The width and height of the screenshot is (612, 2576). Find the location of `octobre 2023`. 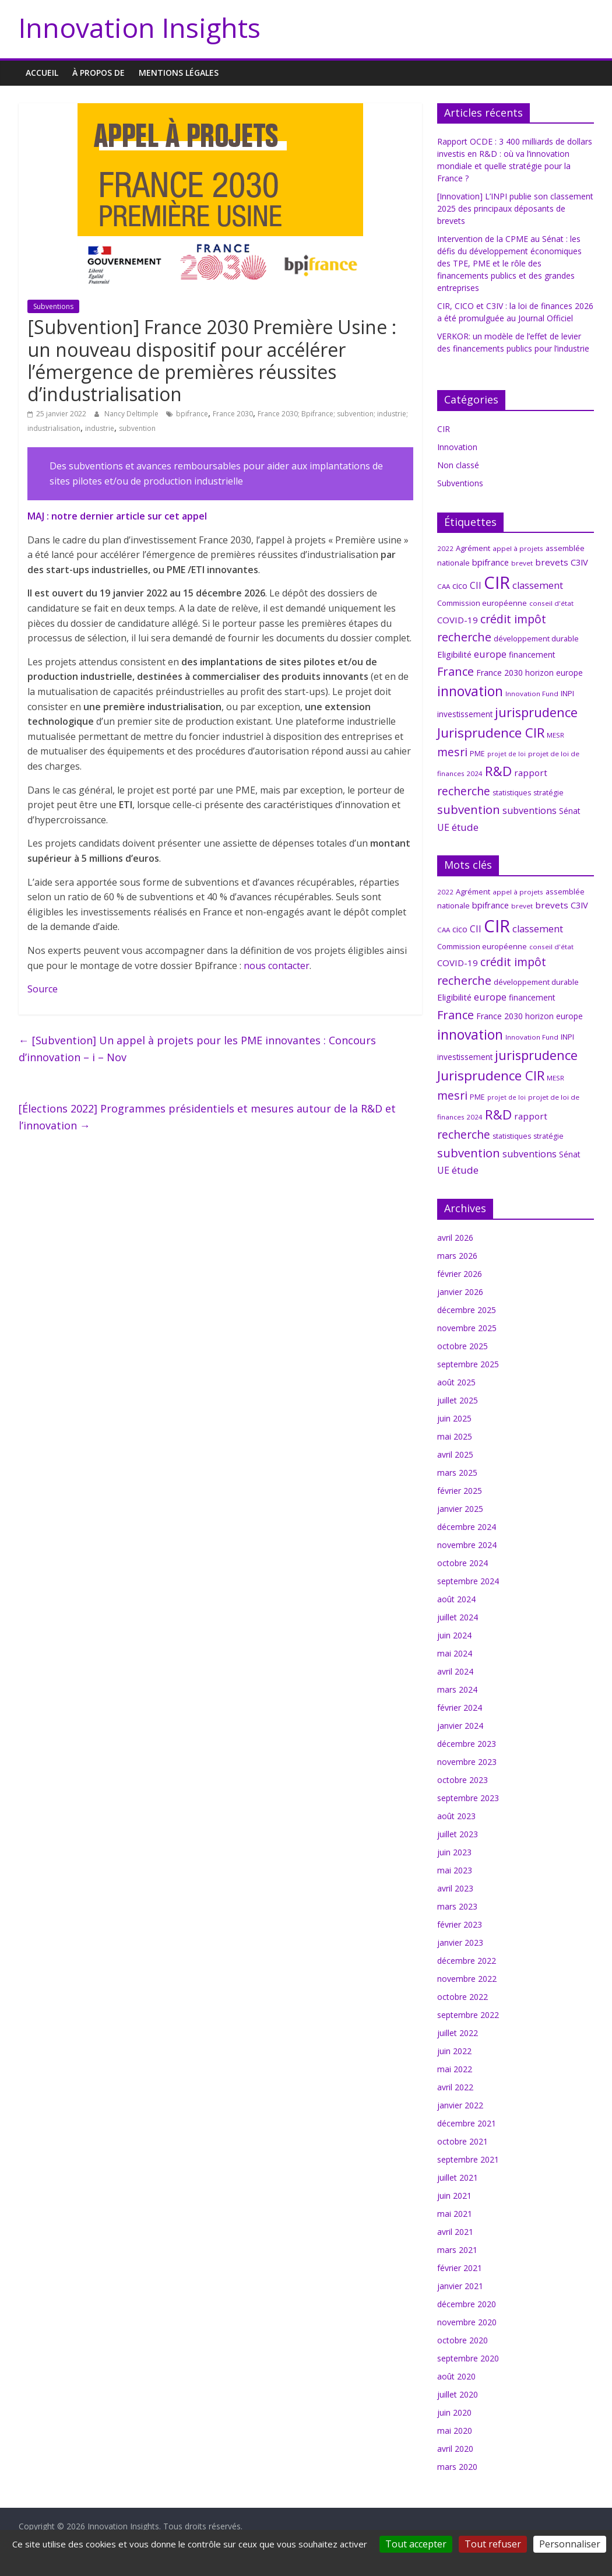

octobre 2023 is located at coordinates (462, 1779).